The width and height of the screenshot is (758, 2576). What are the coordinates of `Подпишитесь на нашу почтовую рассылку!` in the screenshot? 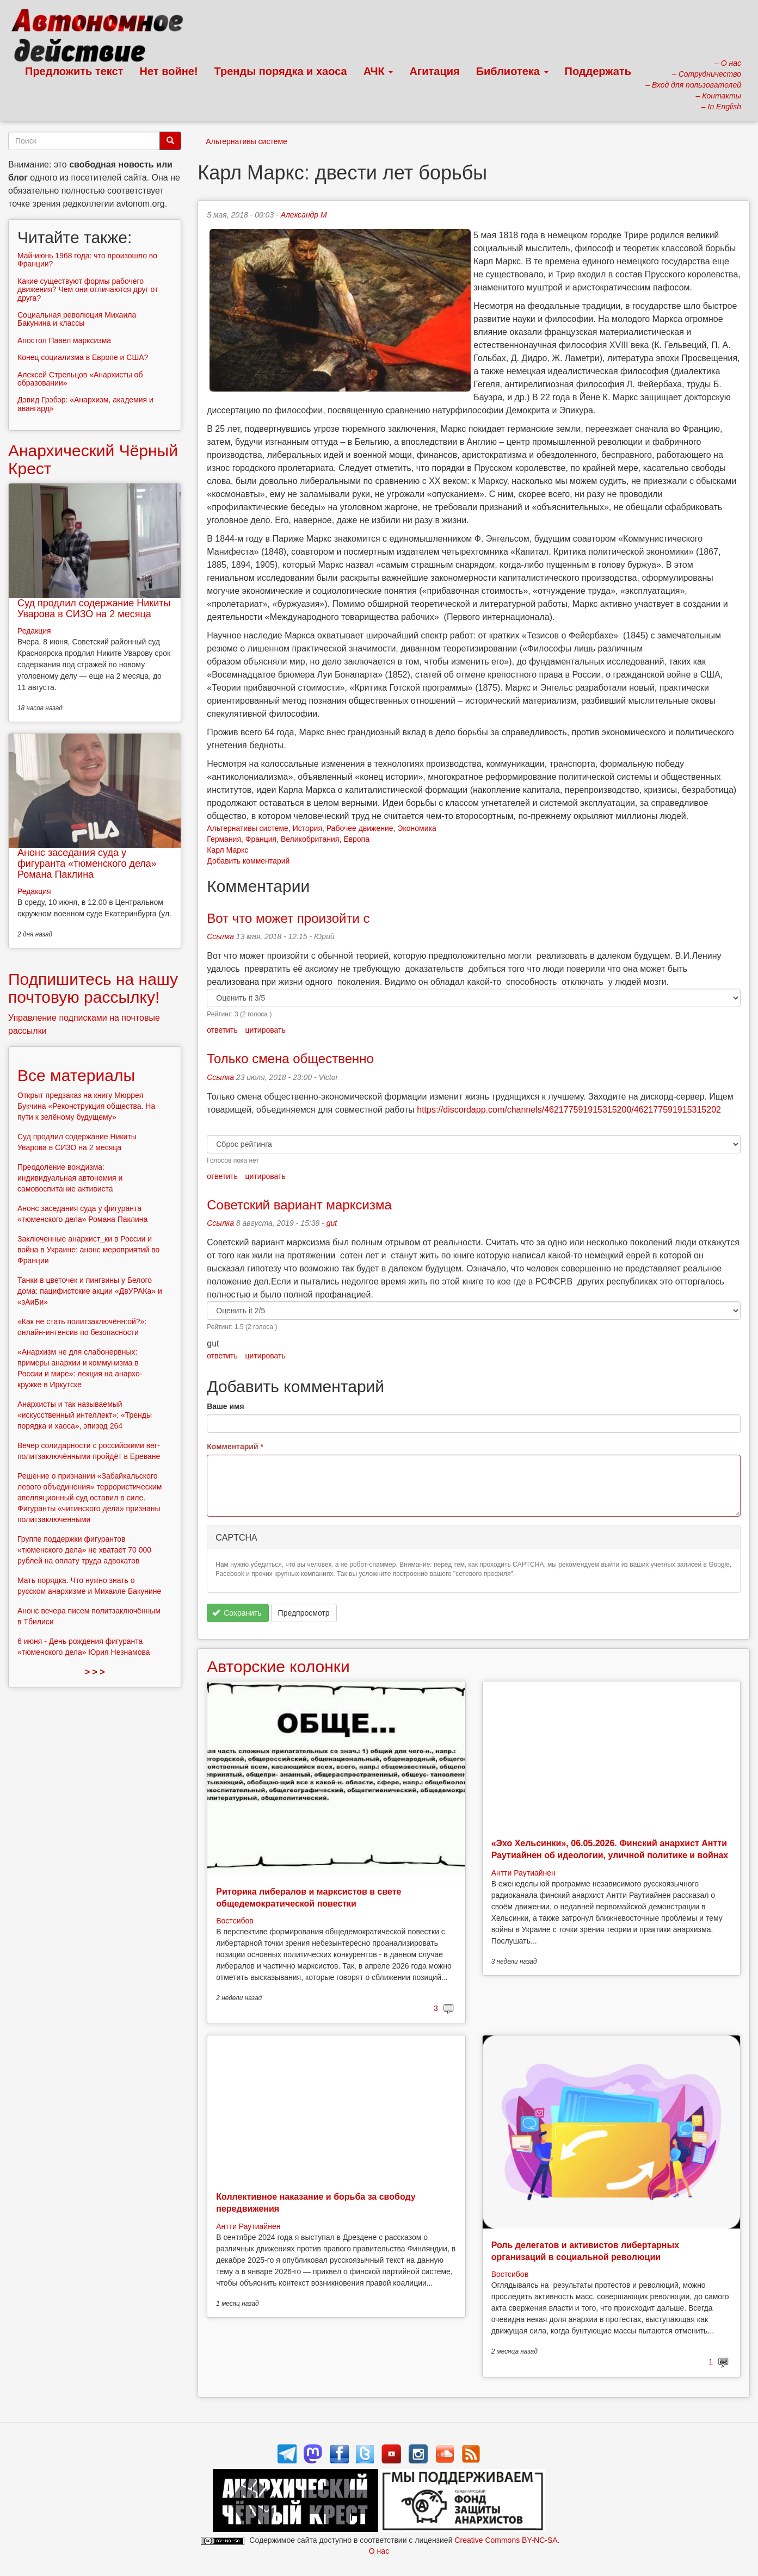 It's located at (93, 988).